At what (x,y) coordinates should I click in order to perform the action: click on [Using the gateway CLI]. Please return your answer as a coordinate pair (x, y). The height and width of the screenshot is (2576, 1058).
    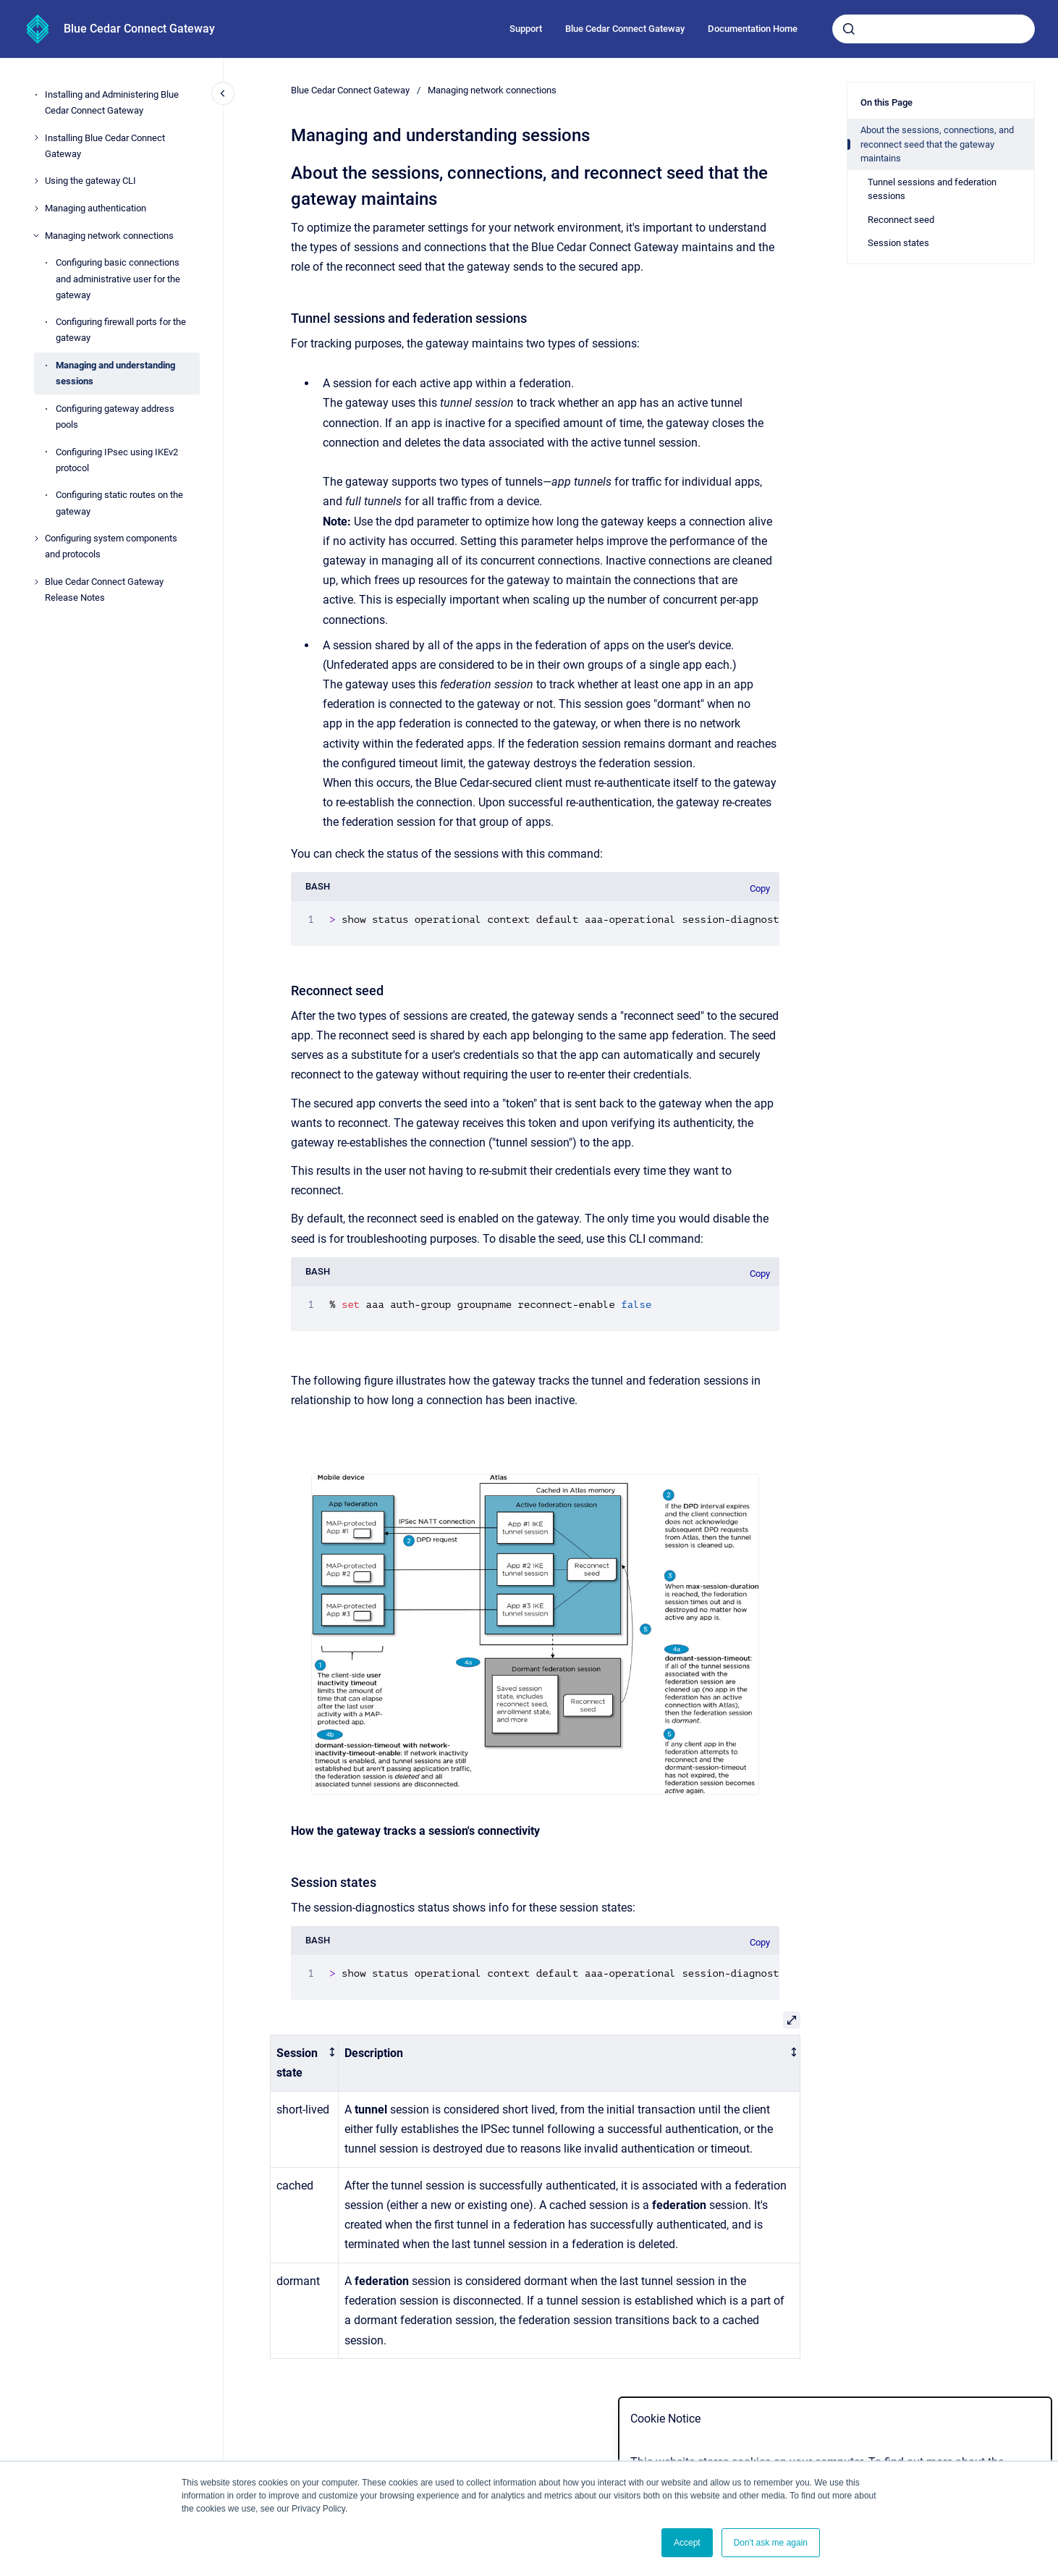
    Looking at the image, I should click on (36, 181).